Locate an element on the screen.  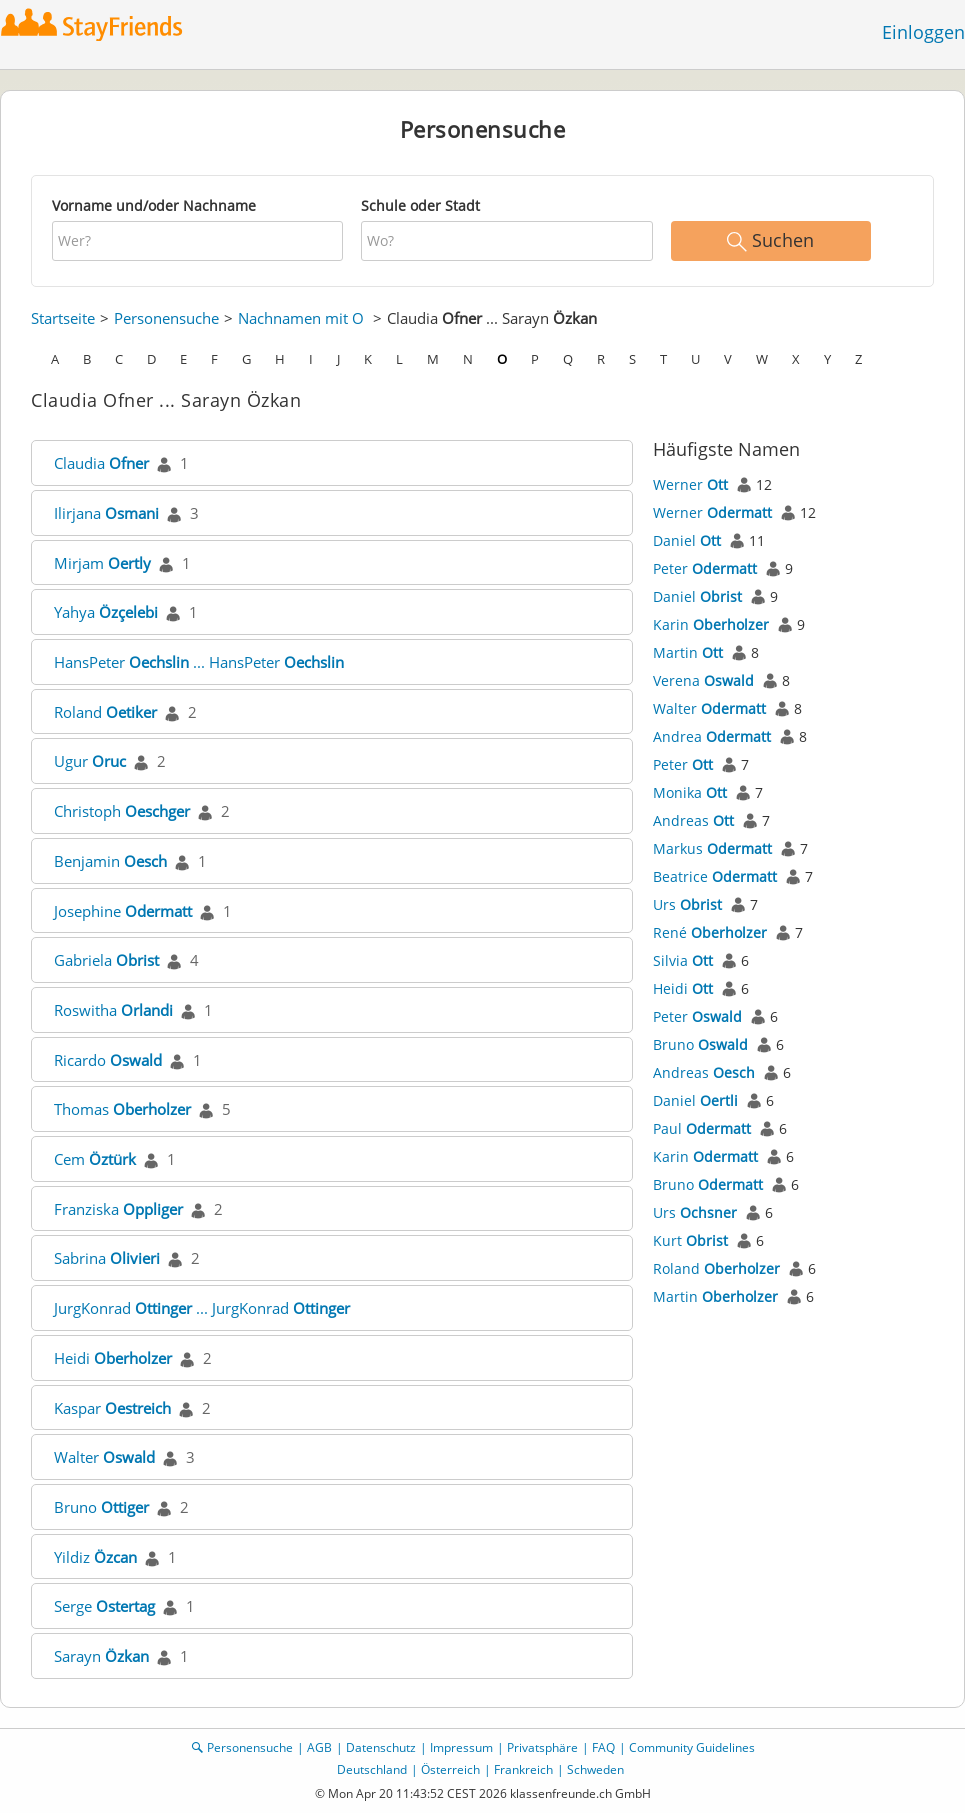
Vorname und/oder Nachname is located at coordinates (154, 205).